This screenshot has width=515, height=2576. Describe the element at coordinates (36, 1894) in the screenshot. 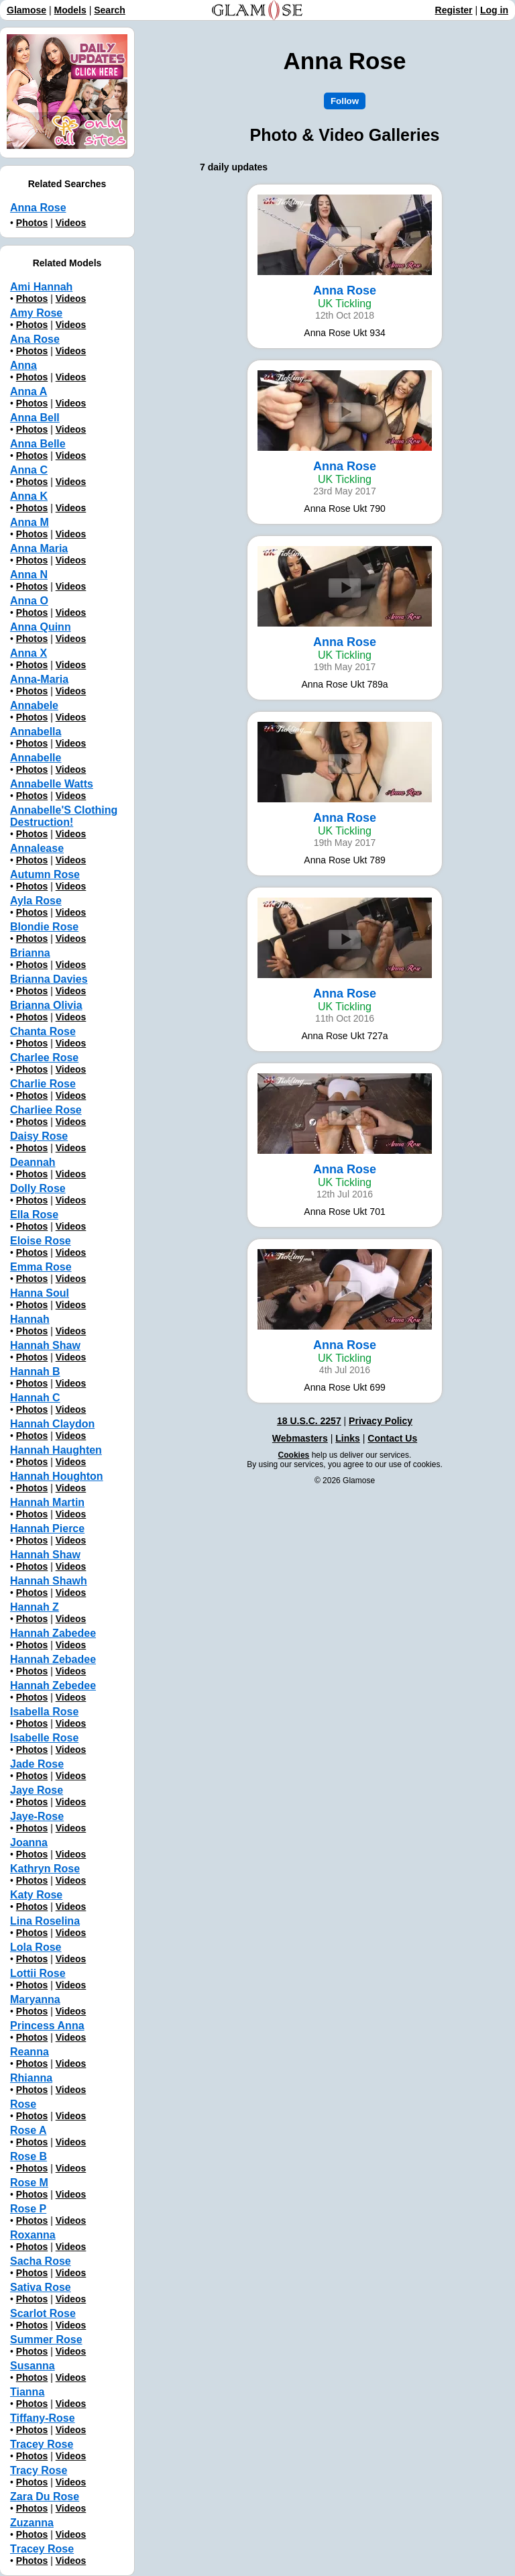

I see `Katy Rose` at that location.